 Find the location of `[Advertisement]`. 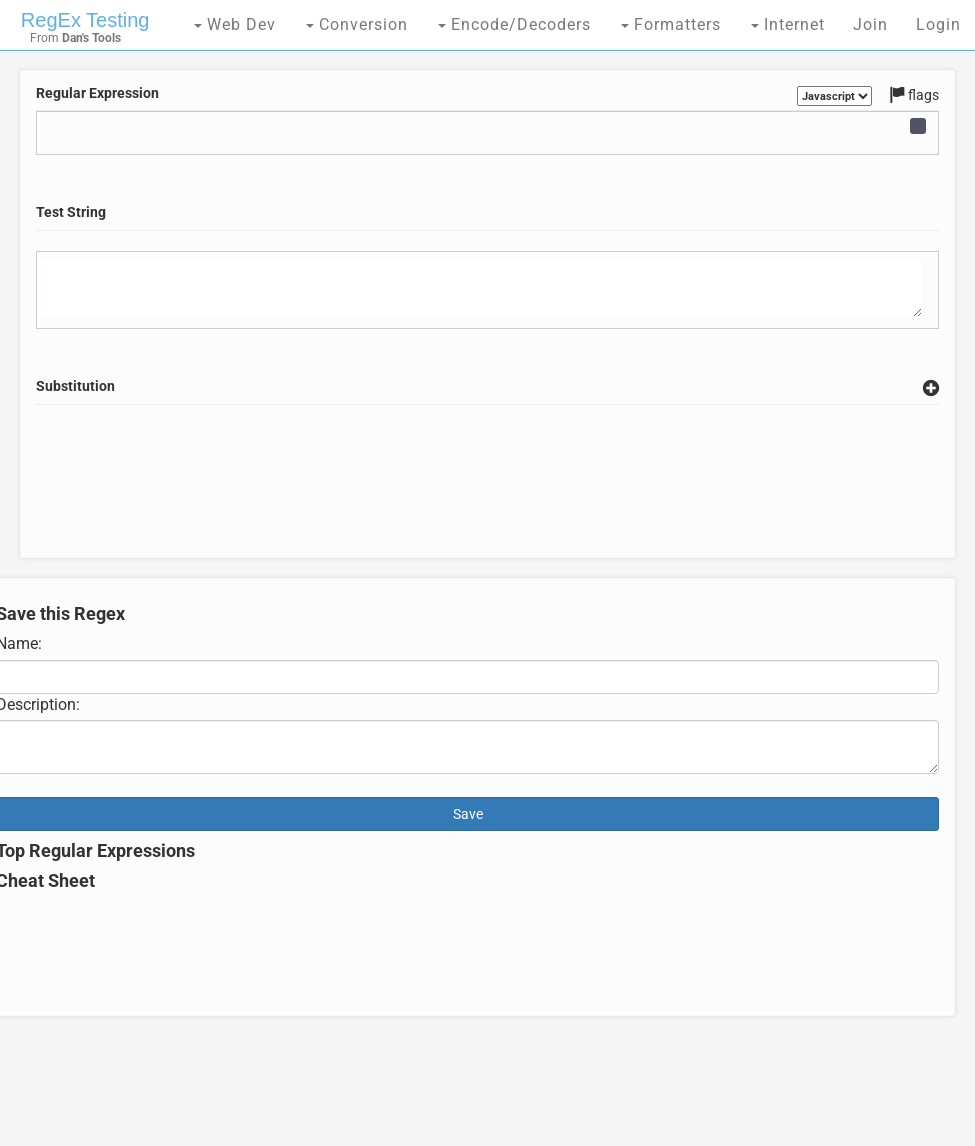

[Advertisement] is located at coordinates (487, 505).